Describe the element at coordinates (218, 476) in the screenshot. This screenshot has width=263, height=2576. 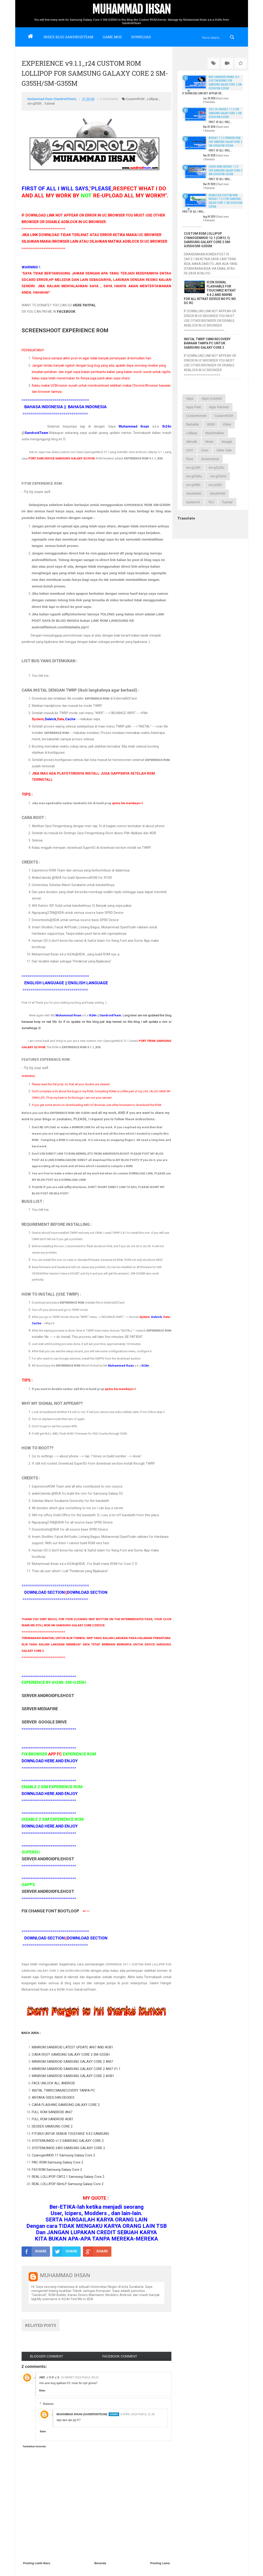
I see `sm-g318ml` at that location.